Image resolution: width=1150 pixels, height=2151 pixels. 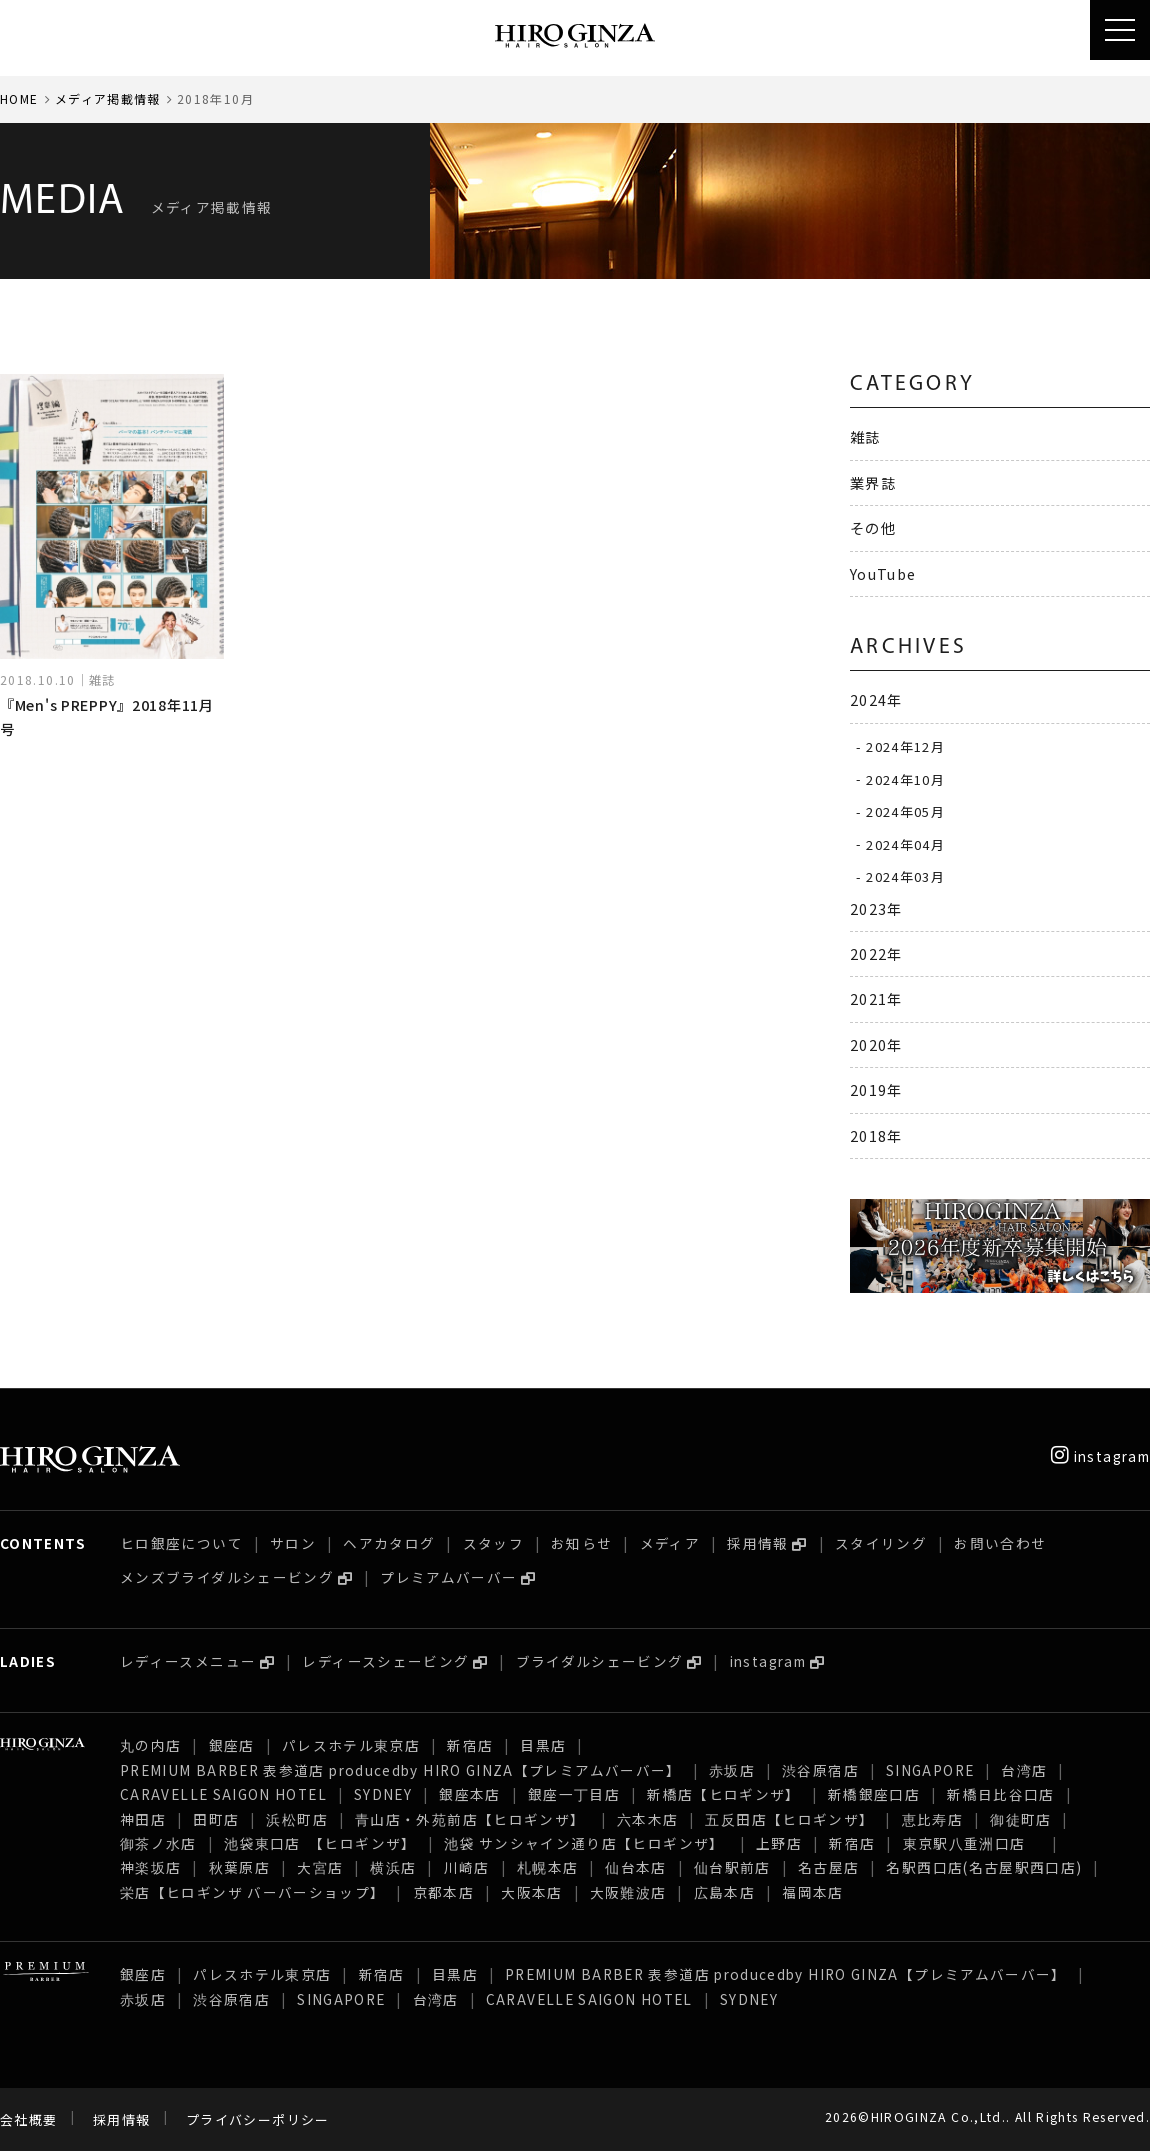 I want to click on 赤坂店, so click(x=732, y=1770).